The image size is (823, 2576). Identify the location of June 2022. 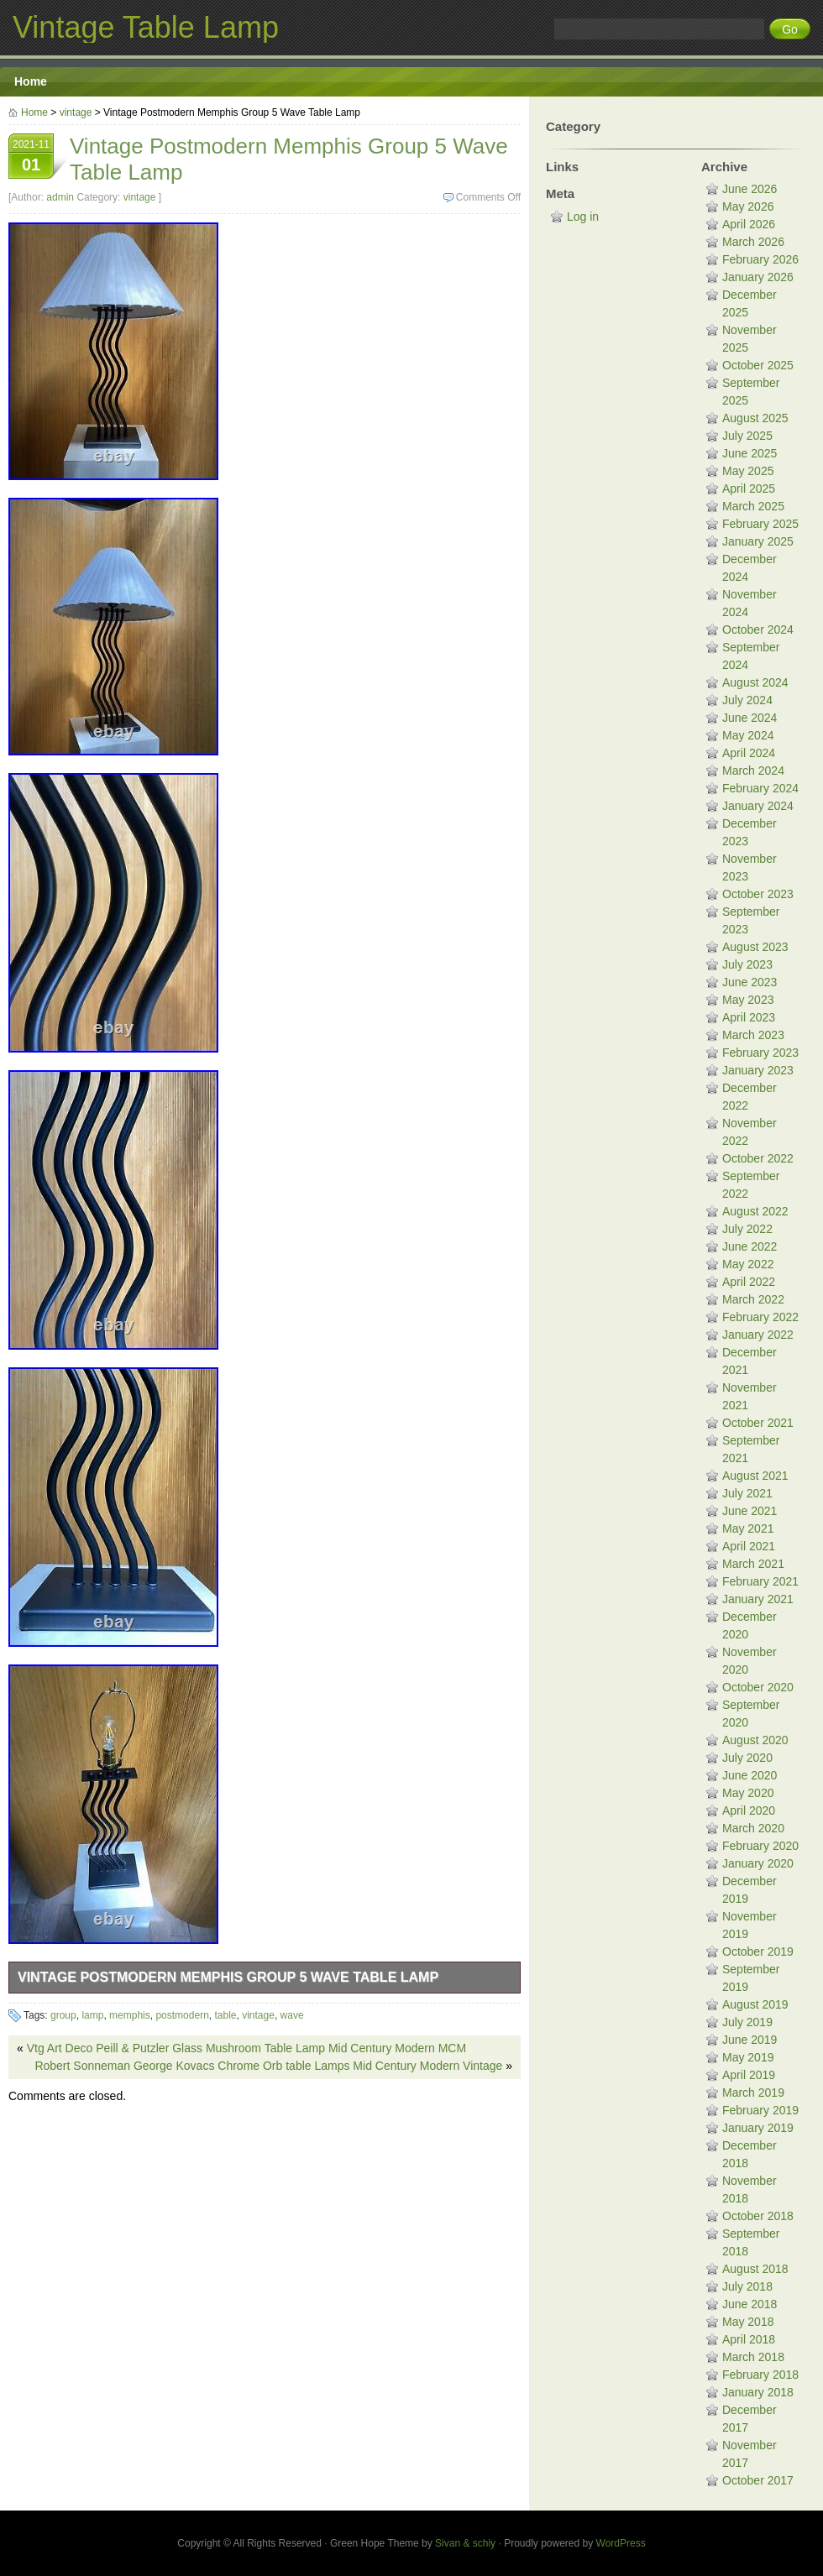
(749, 1246).